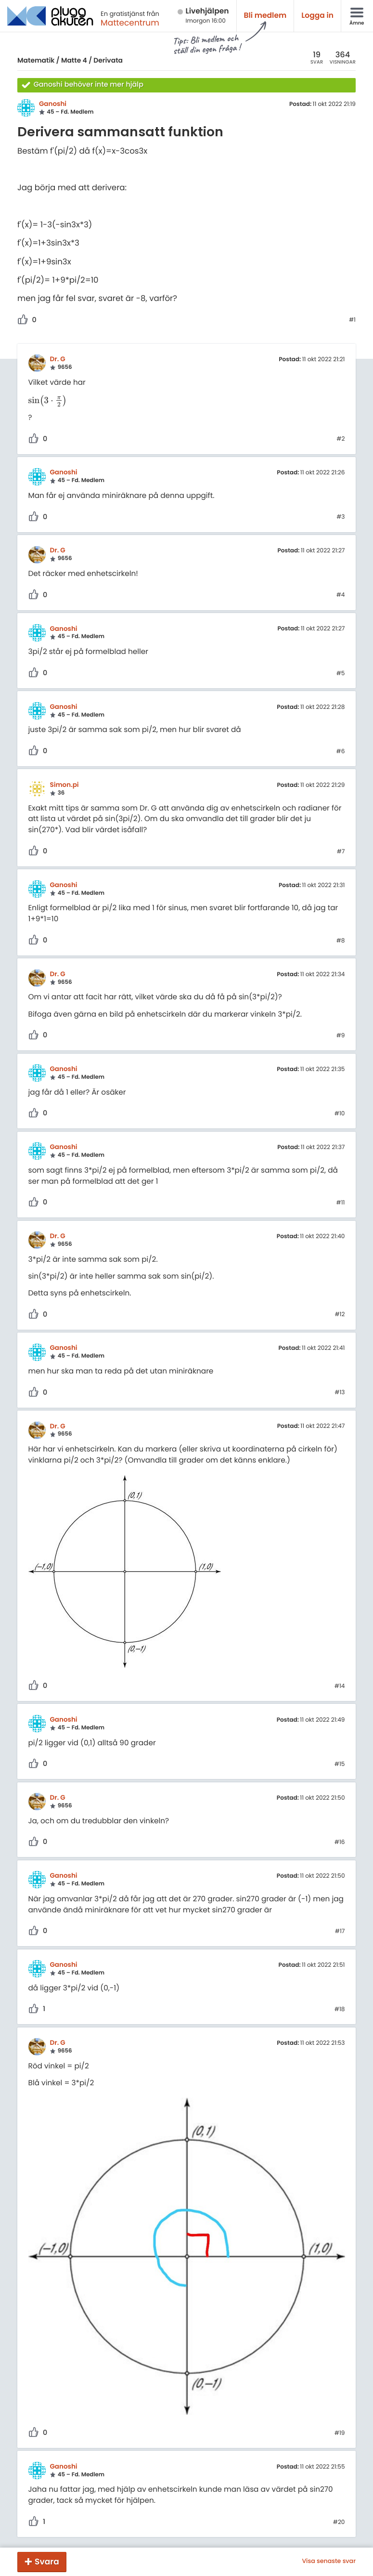  What do you see at coordinates (317, 16) in the screenshot?
I see `Logga in` at bounding box center [317, 16].